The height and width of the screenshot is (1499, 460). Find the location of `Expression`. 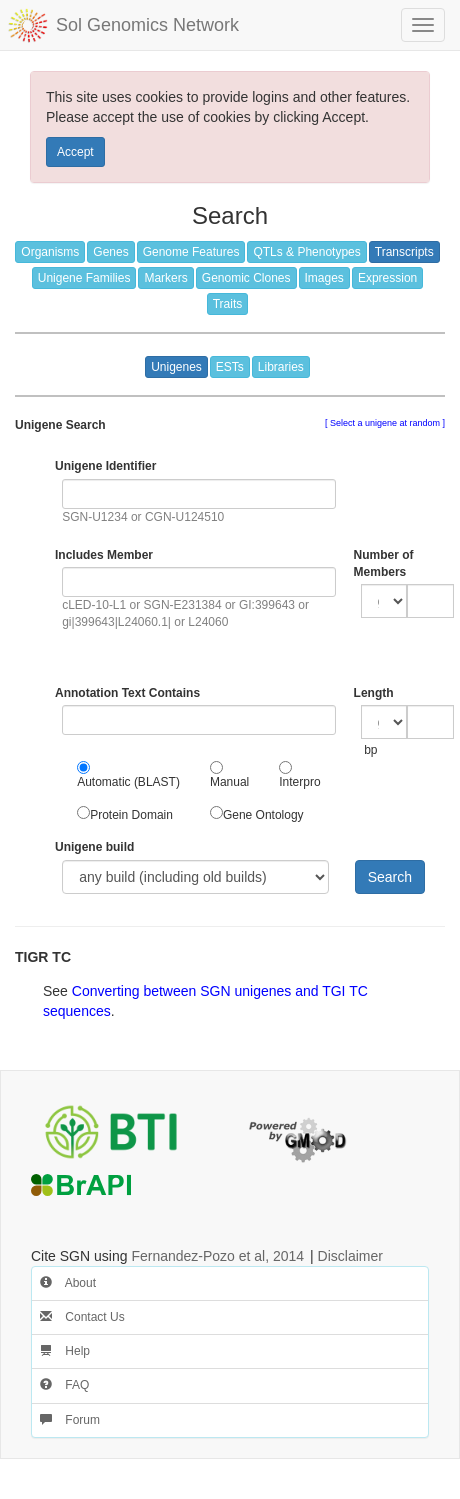

Expression is located at coordinates (387, 278).